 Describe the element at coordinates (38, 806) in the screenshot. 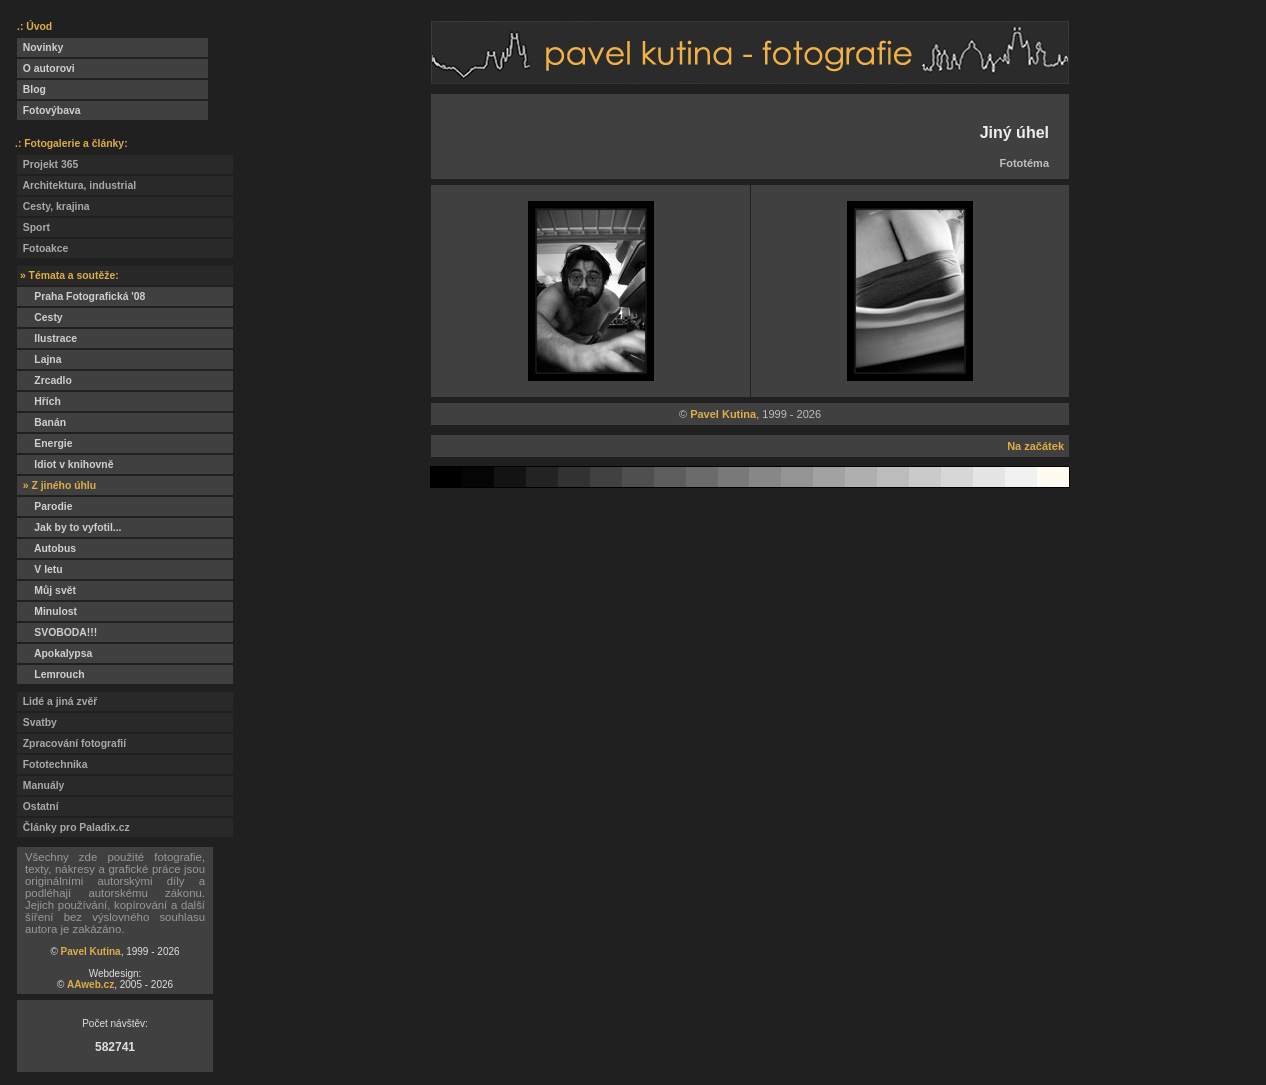

I see `Ostatní` at that location.